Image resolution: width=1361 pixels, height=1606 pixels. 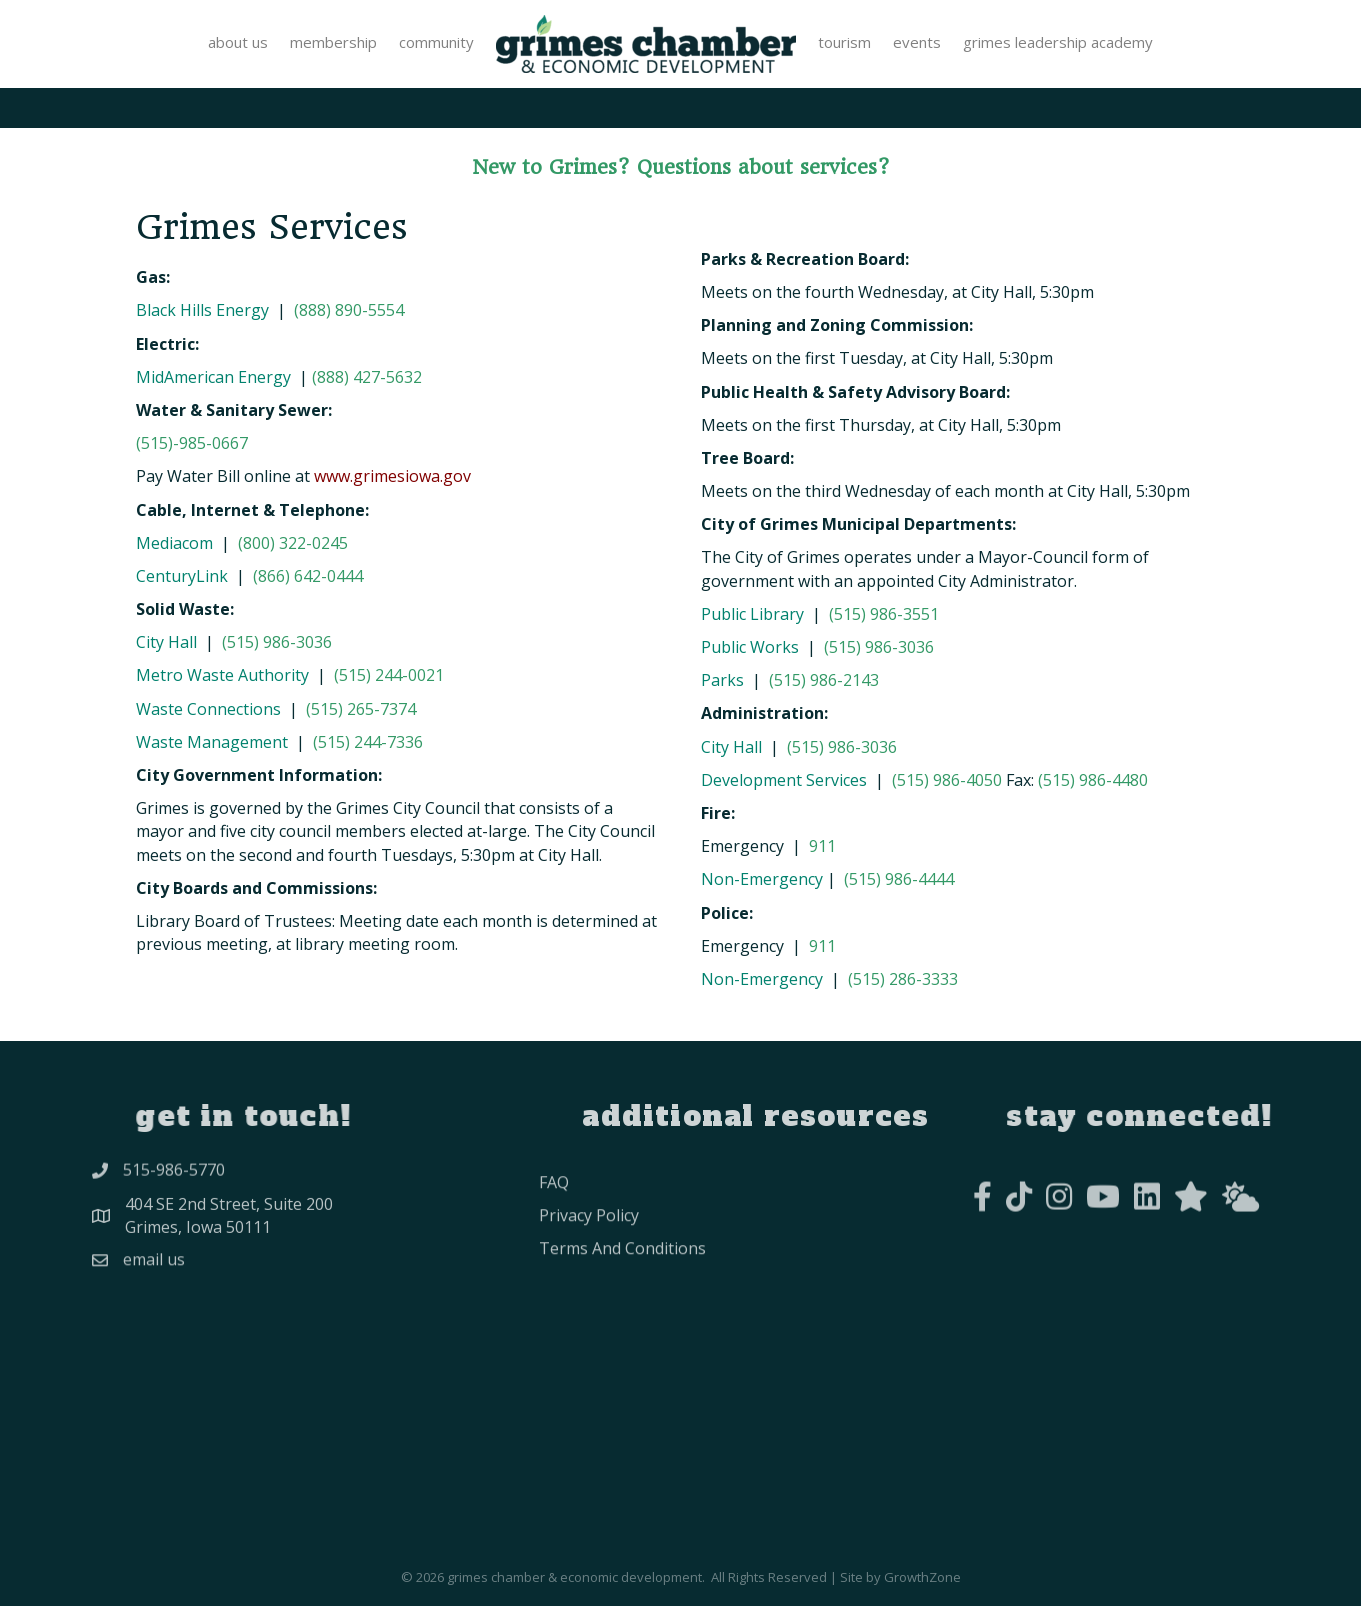 I want to click on GrowthZone, so click(x=922, y=1577).